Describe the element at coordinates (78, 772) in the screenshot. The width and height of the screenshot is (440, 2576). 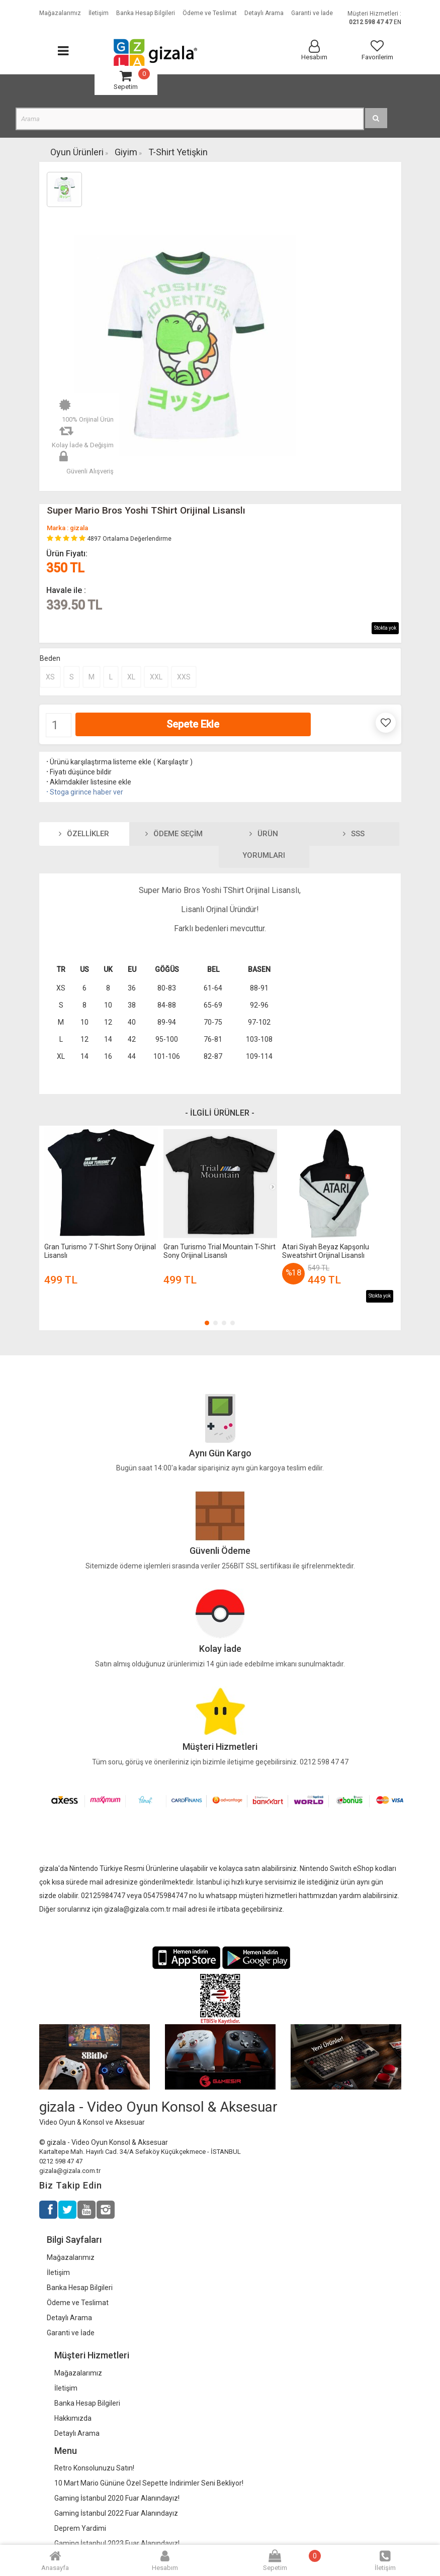
I see `Fiyatı düşünce bildir` at that location.